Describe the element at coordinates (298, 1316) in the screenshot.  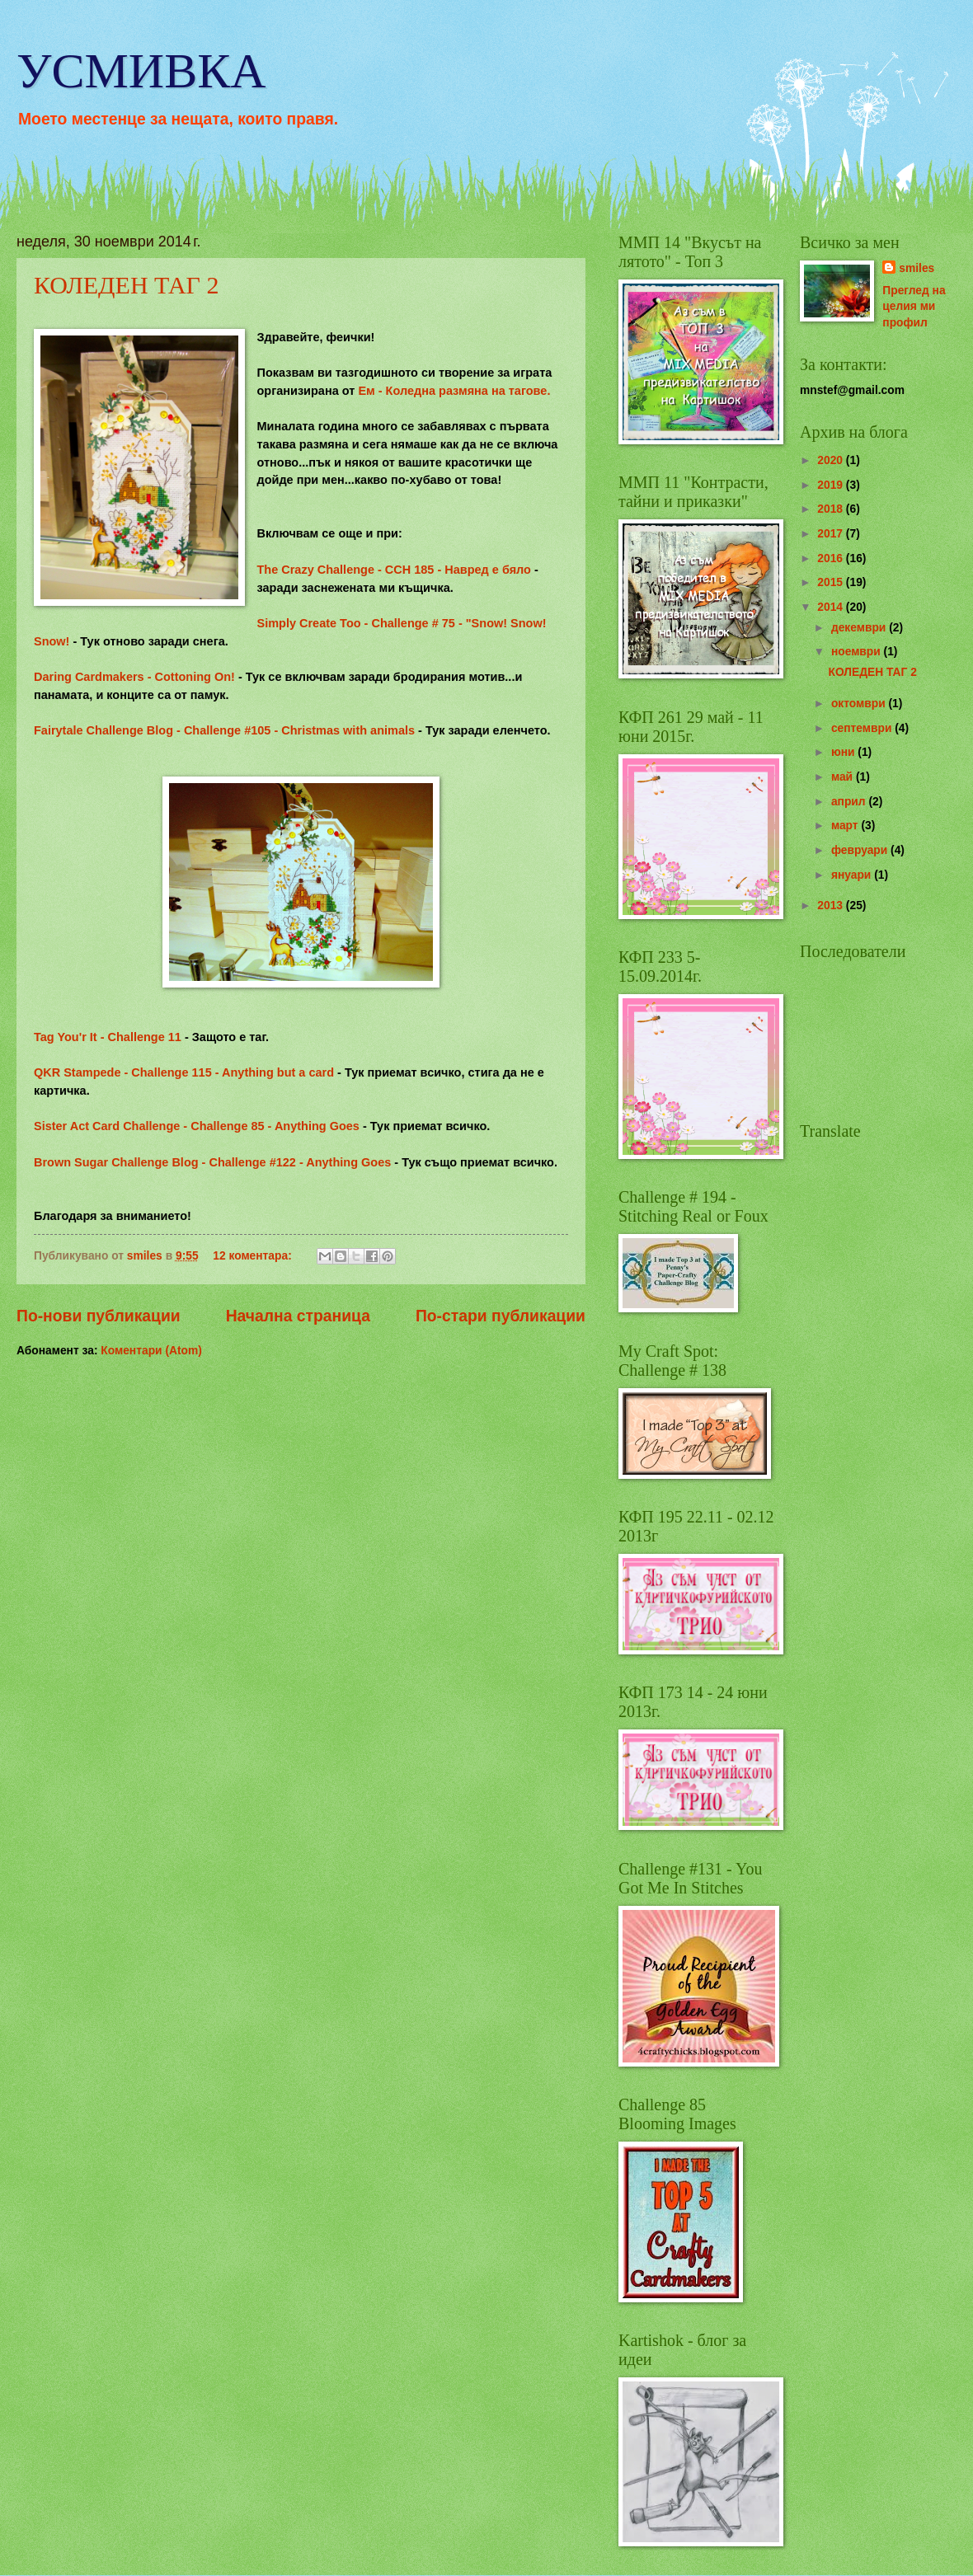
I see `Начална страница` at that location.